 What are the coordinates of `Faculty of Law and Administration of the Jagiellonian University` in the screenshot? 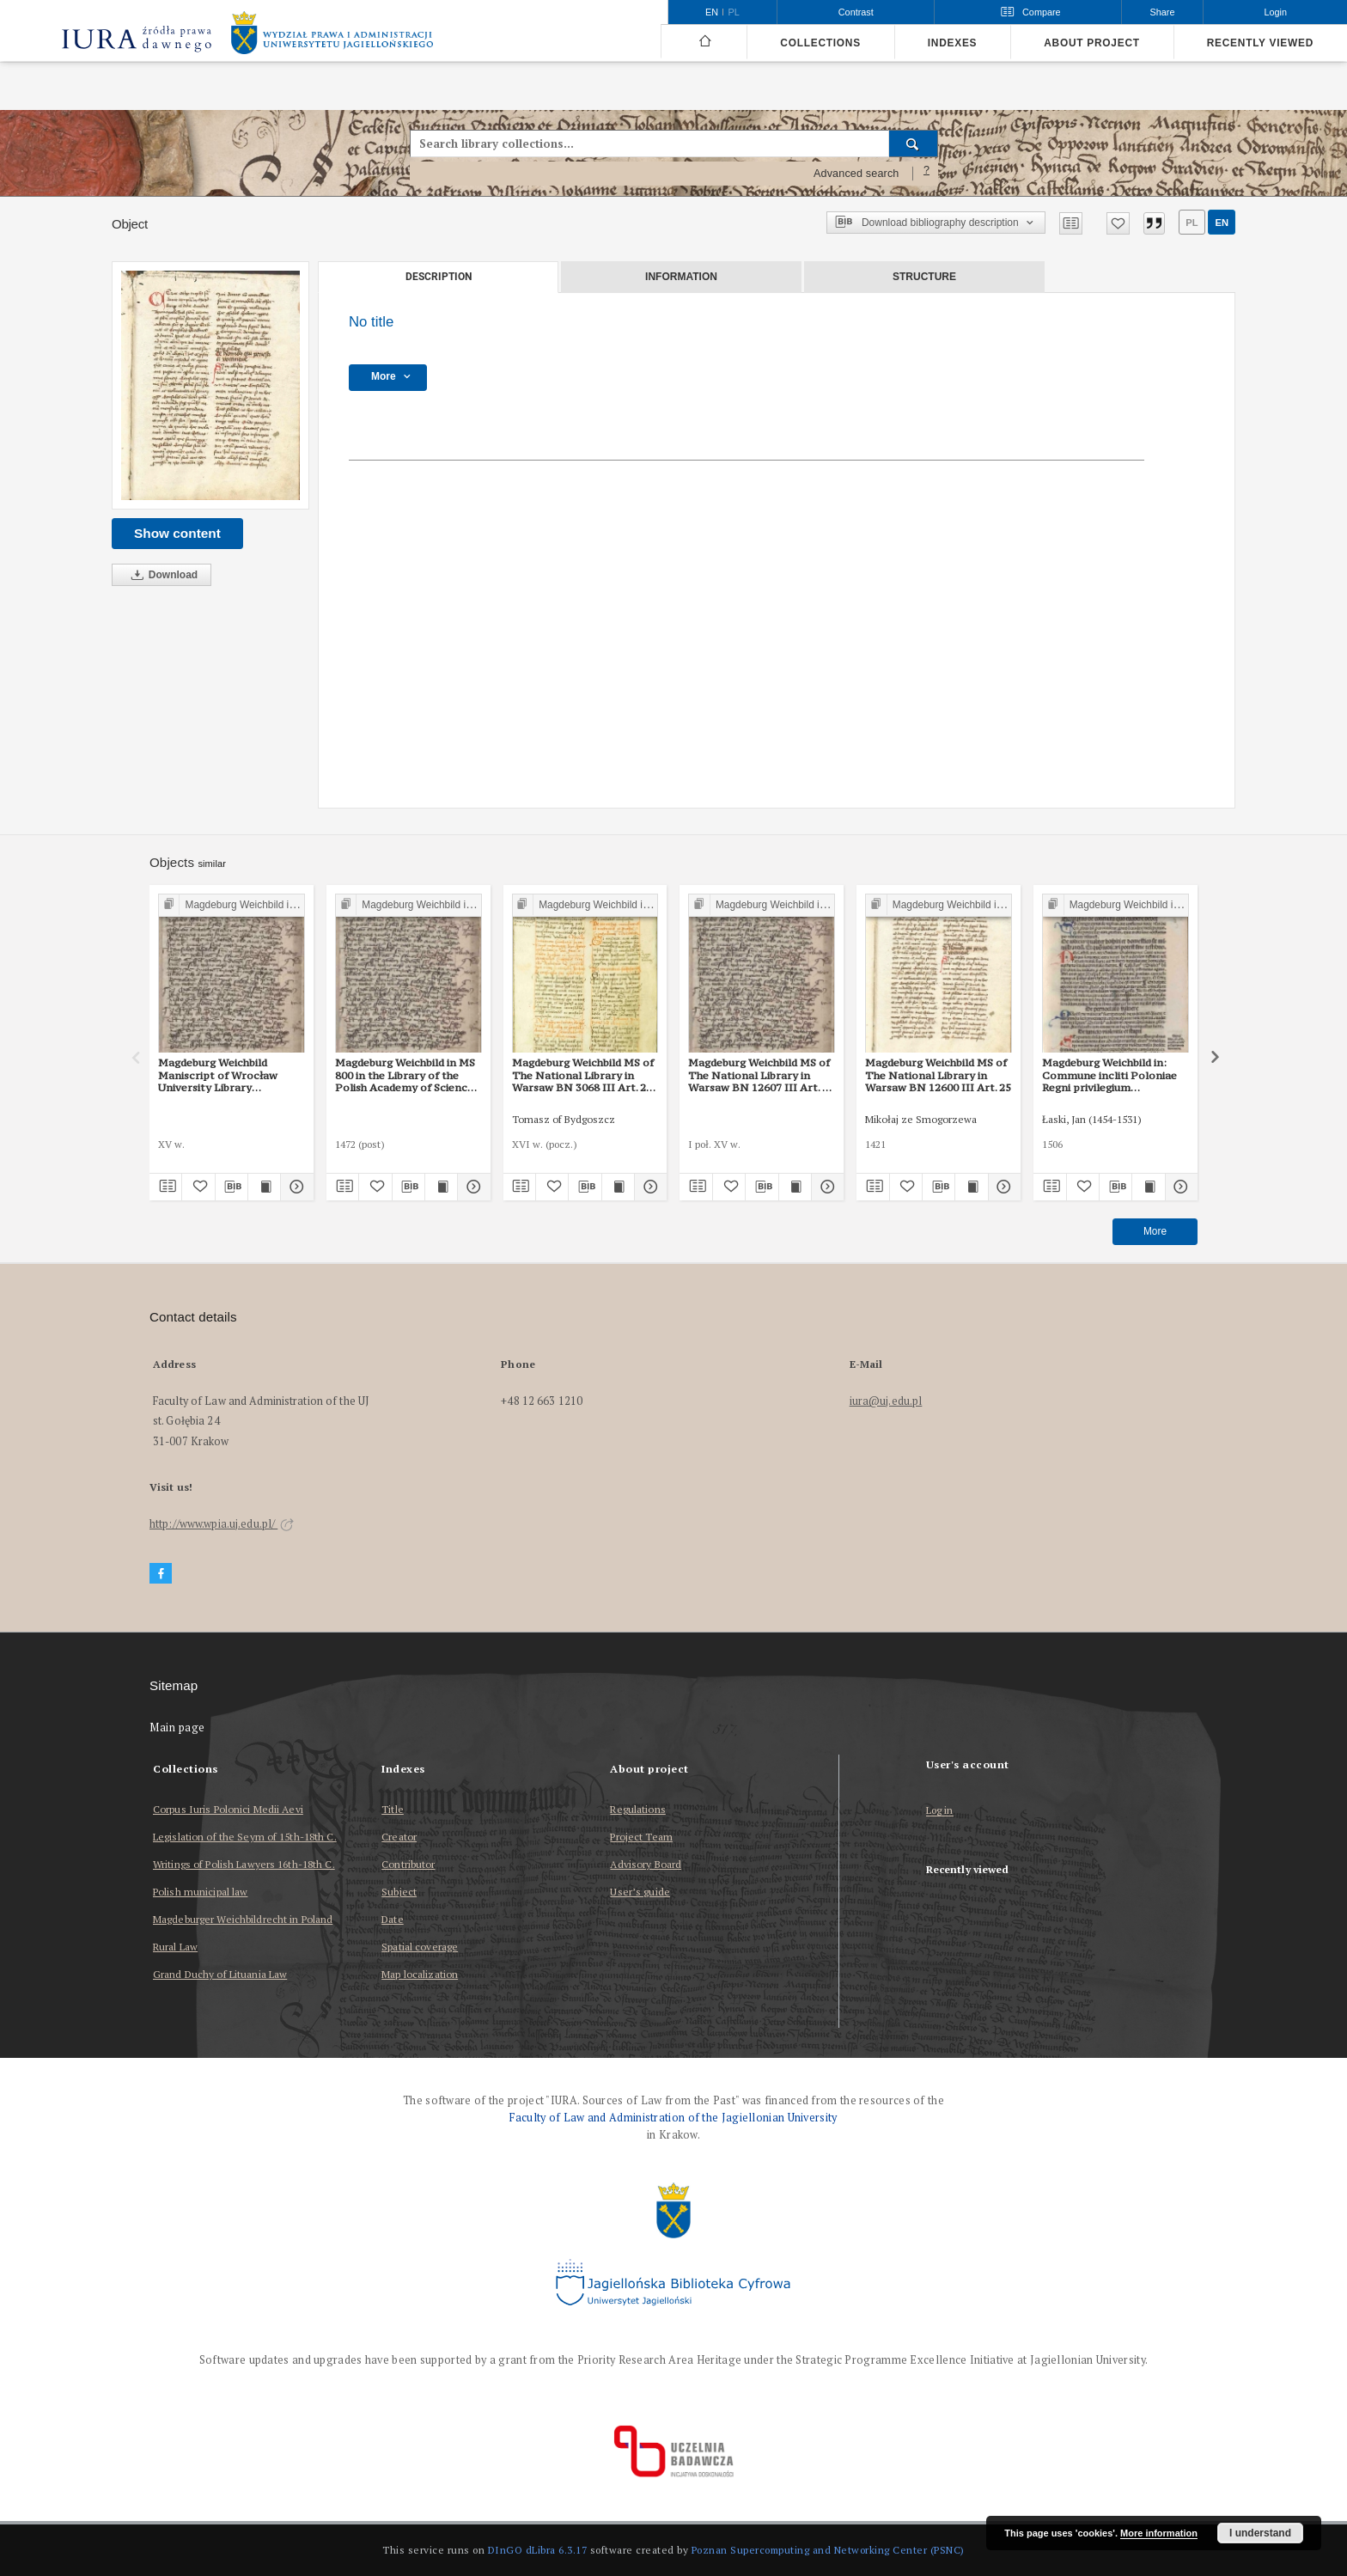 It's located at (673, 2117).